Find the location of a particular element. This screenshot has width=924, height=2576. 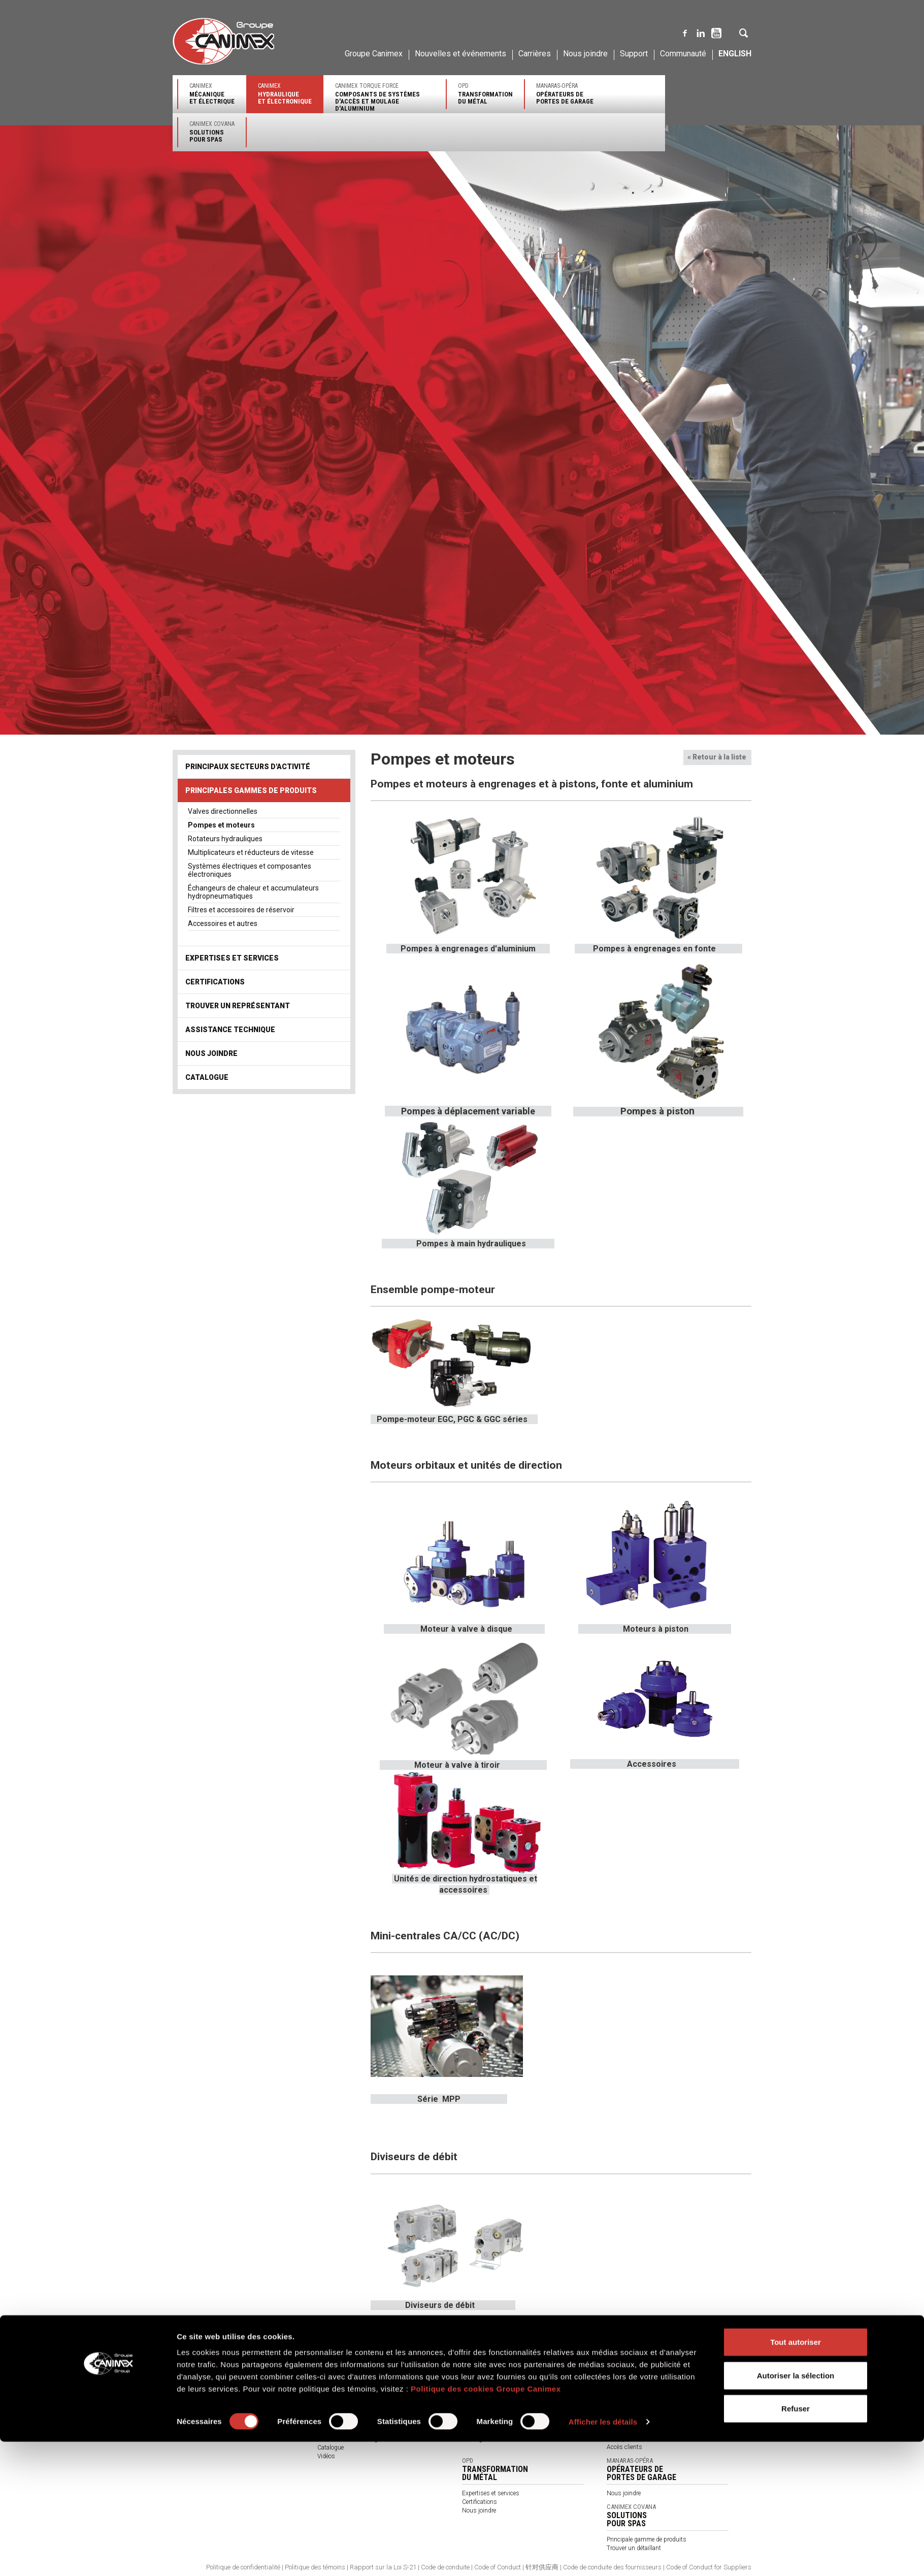

Produits par secteurs d'activité is located at coordinates (358, 2413).